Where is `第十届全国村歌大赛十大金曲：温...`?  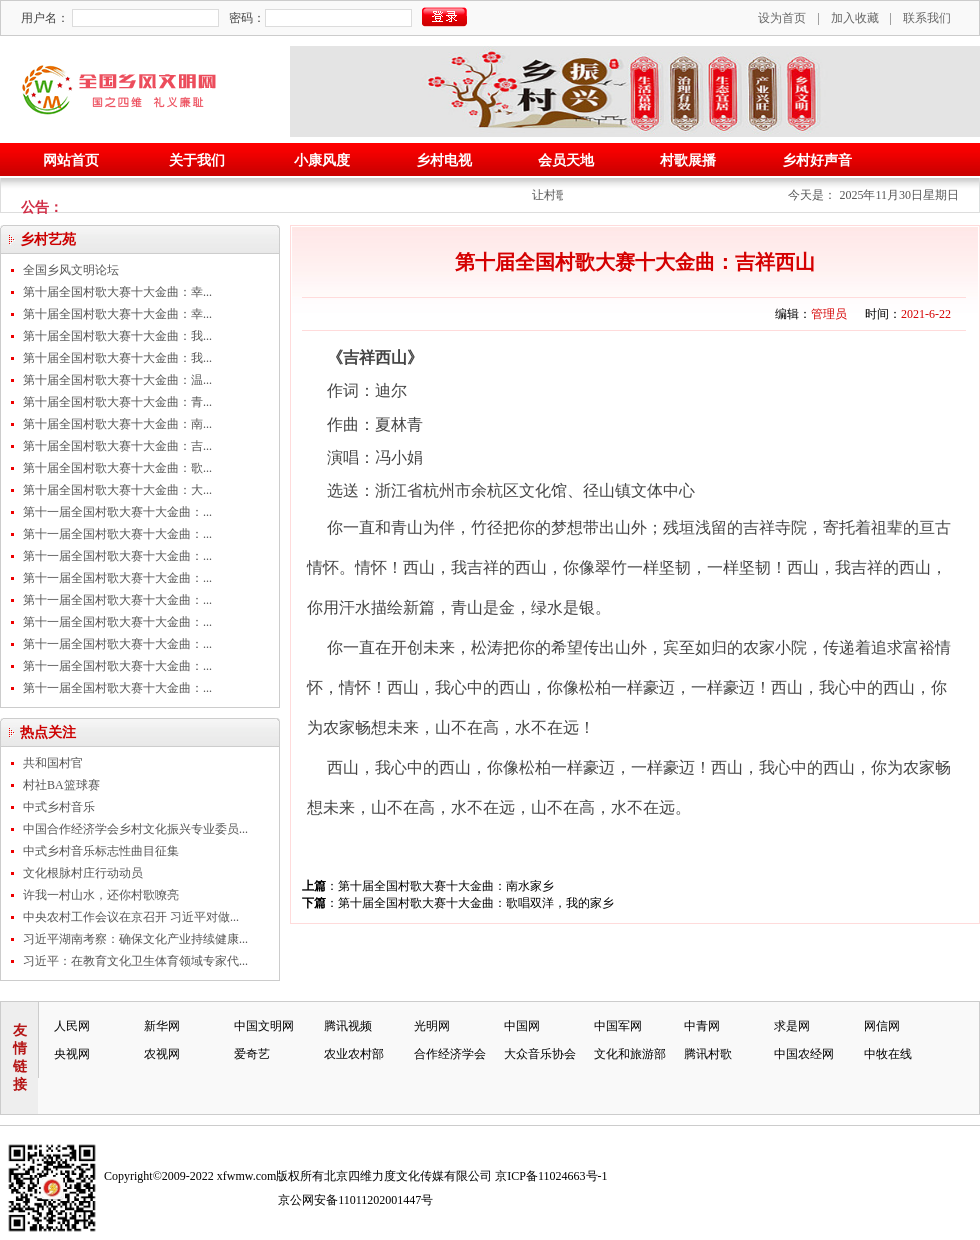
第十届全国村歌大赛十大金曲：温... is located at coordinates (117, 380).